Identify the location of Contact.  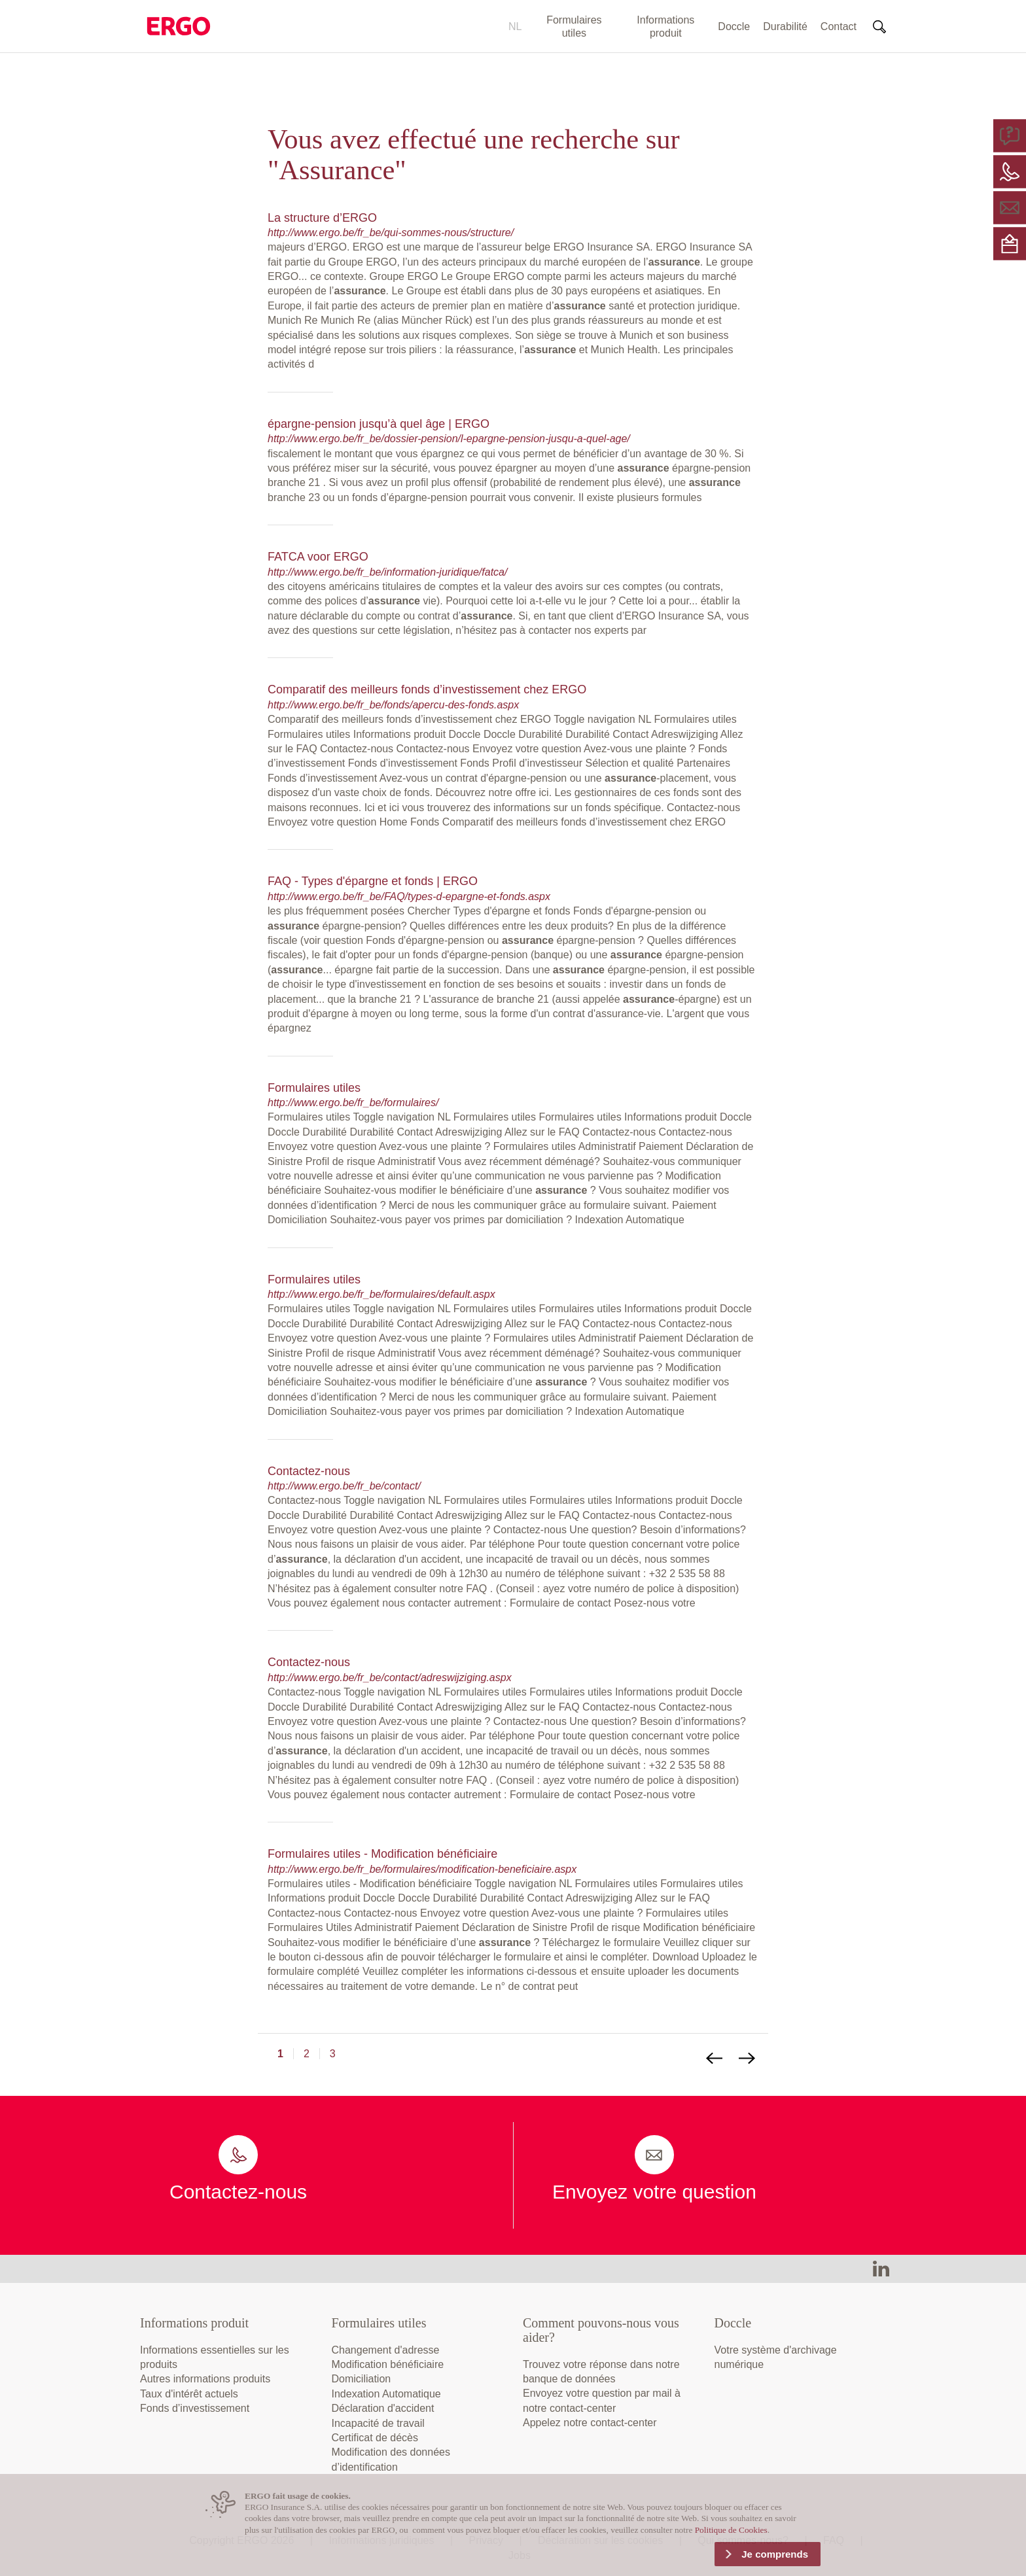
(839, 26).